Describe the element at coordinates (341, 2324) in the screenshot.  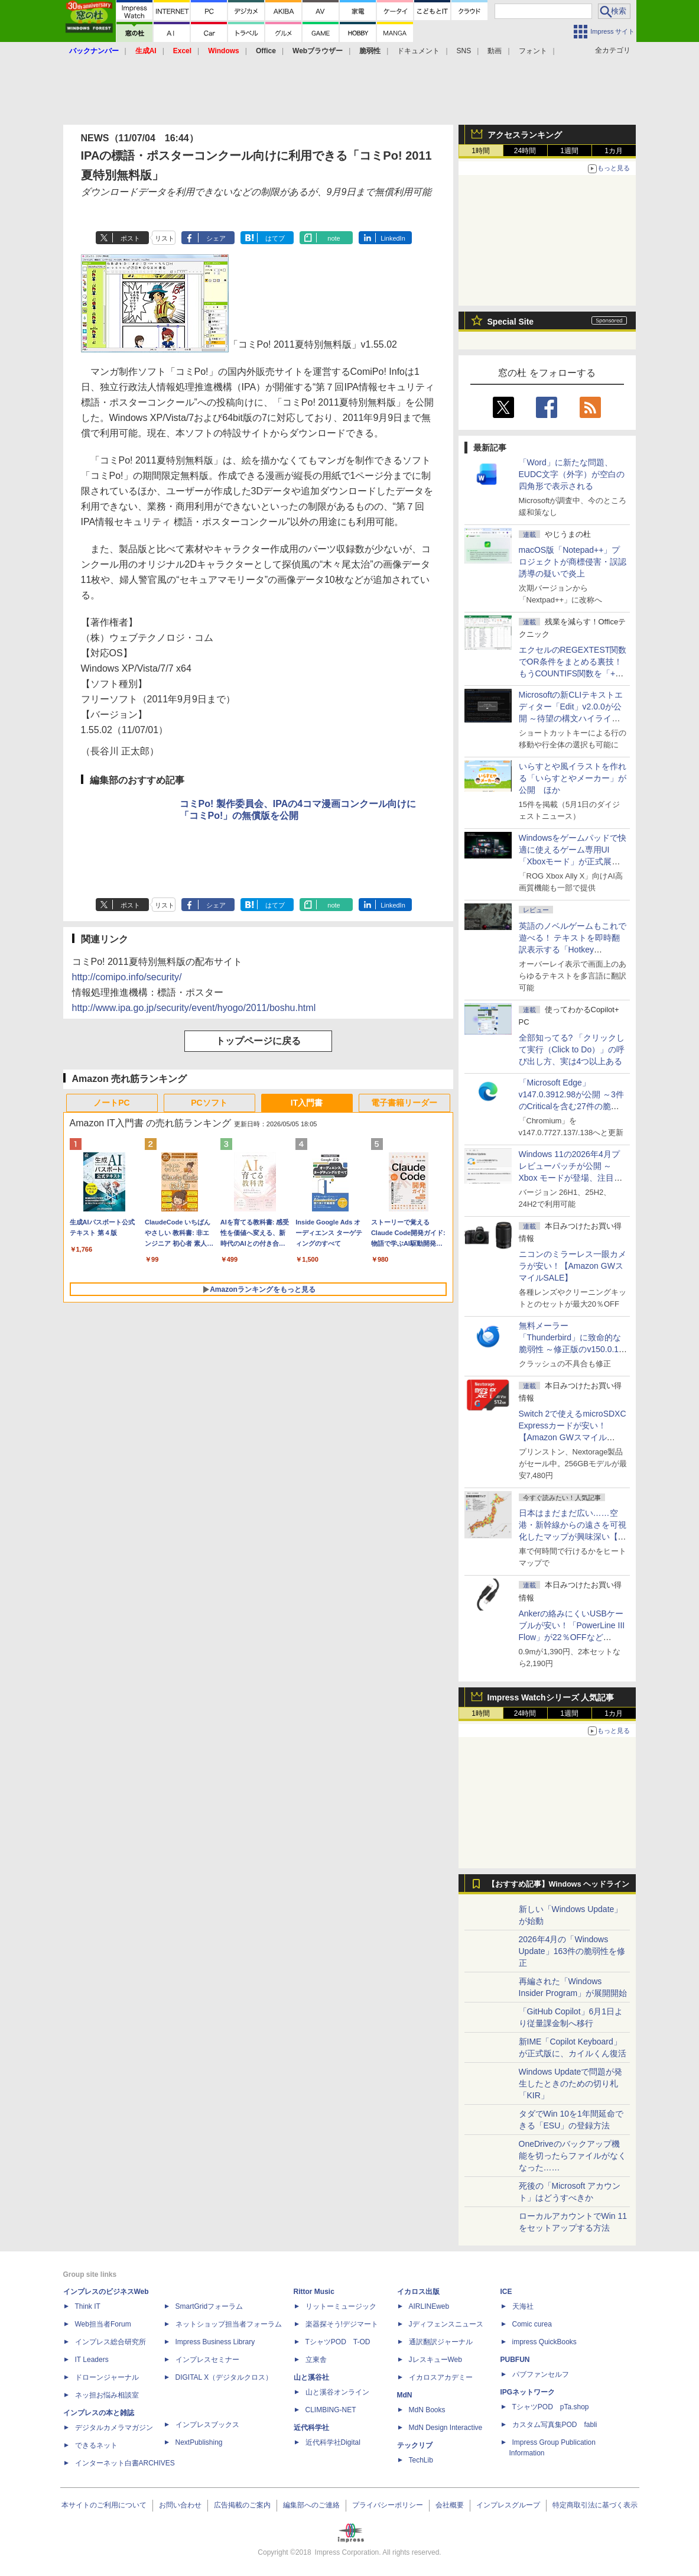
I see `楽器探そう!デジマート` at that location.